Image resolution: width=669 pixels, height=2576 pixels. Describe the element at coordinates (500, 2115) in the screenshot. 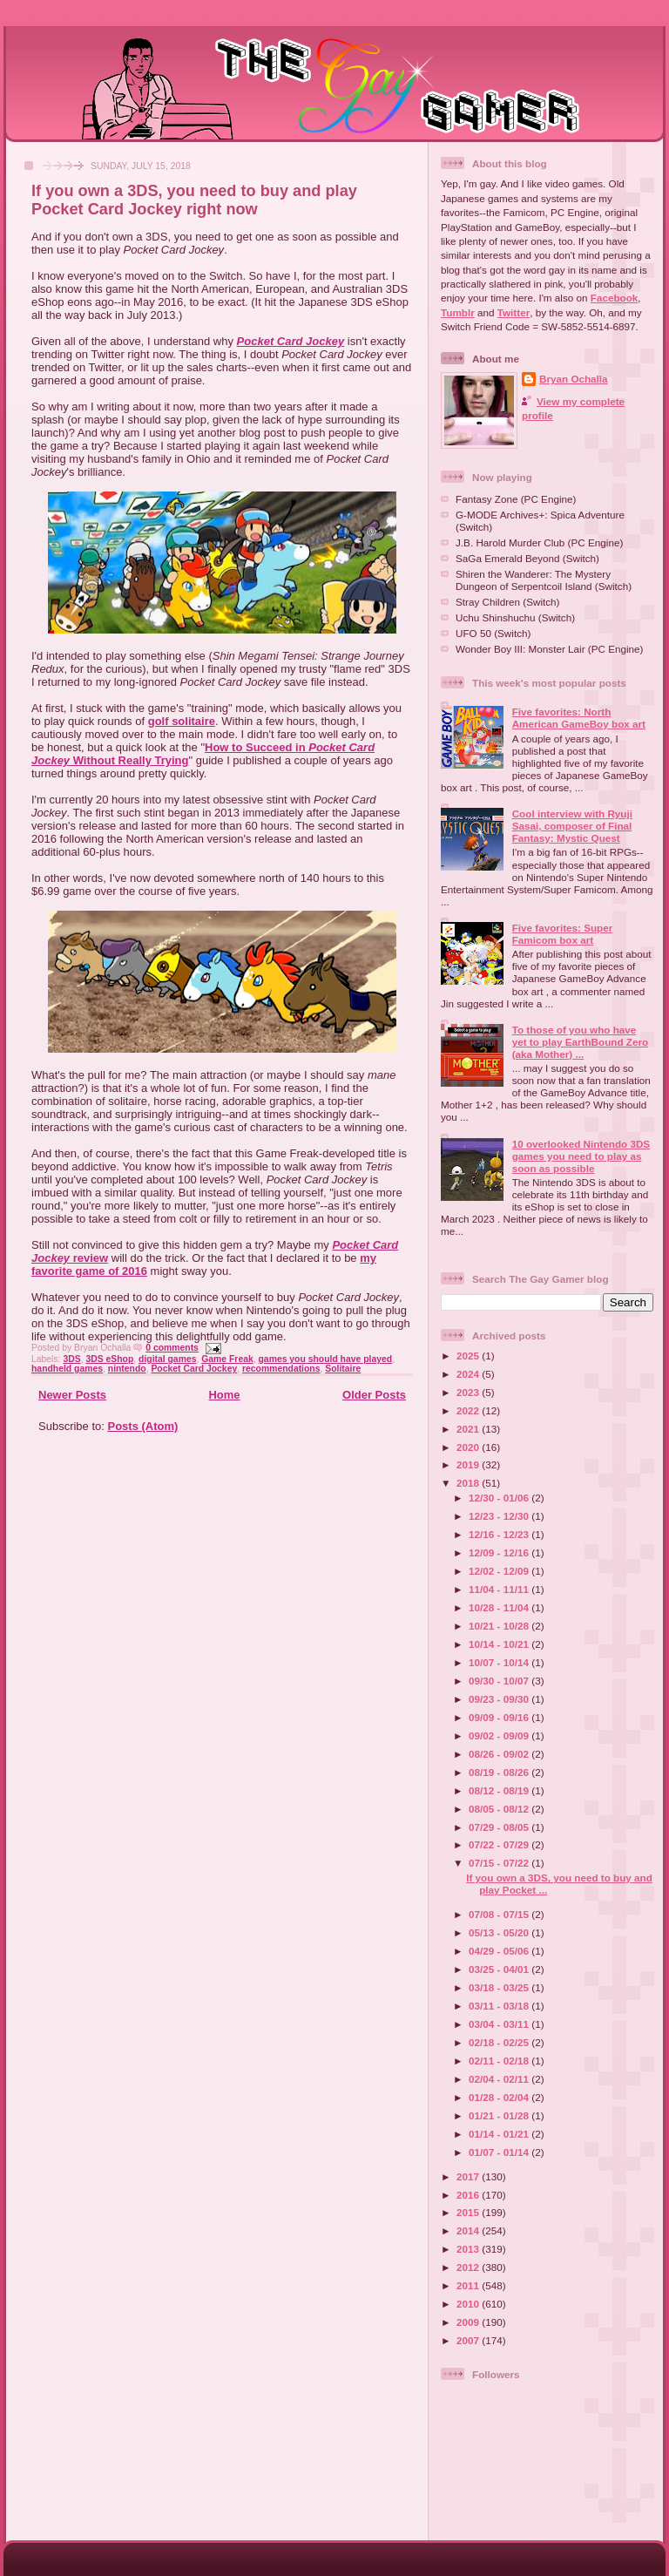

I see `01/21 - 01/28` at that location.